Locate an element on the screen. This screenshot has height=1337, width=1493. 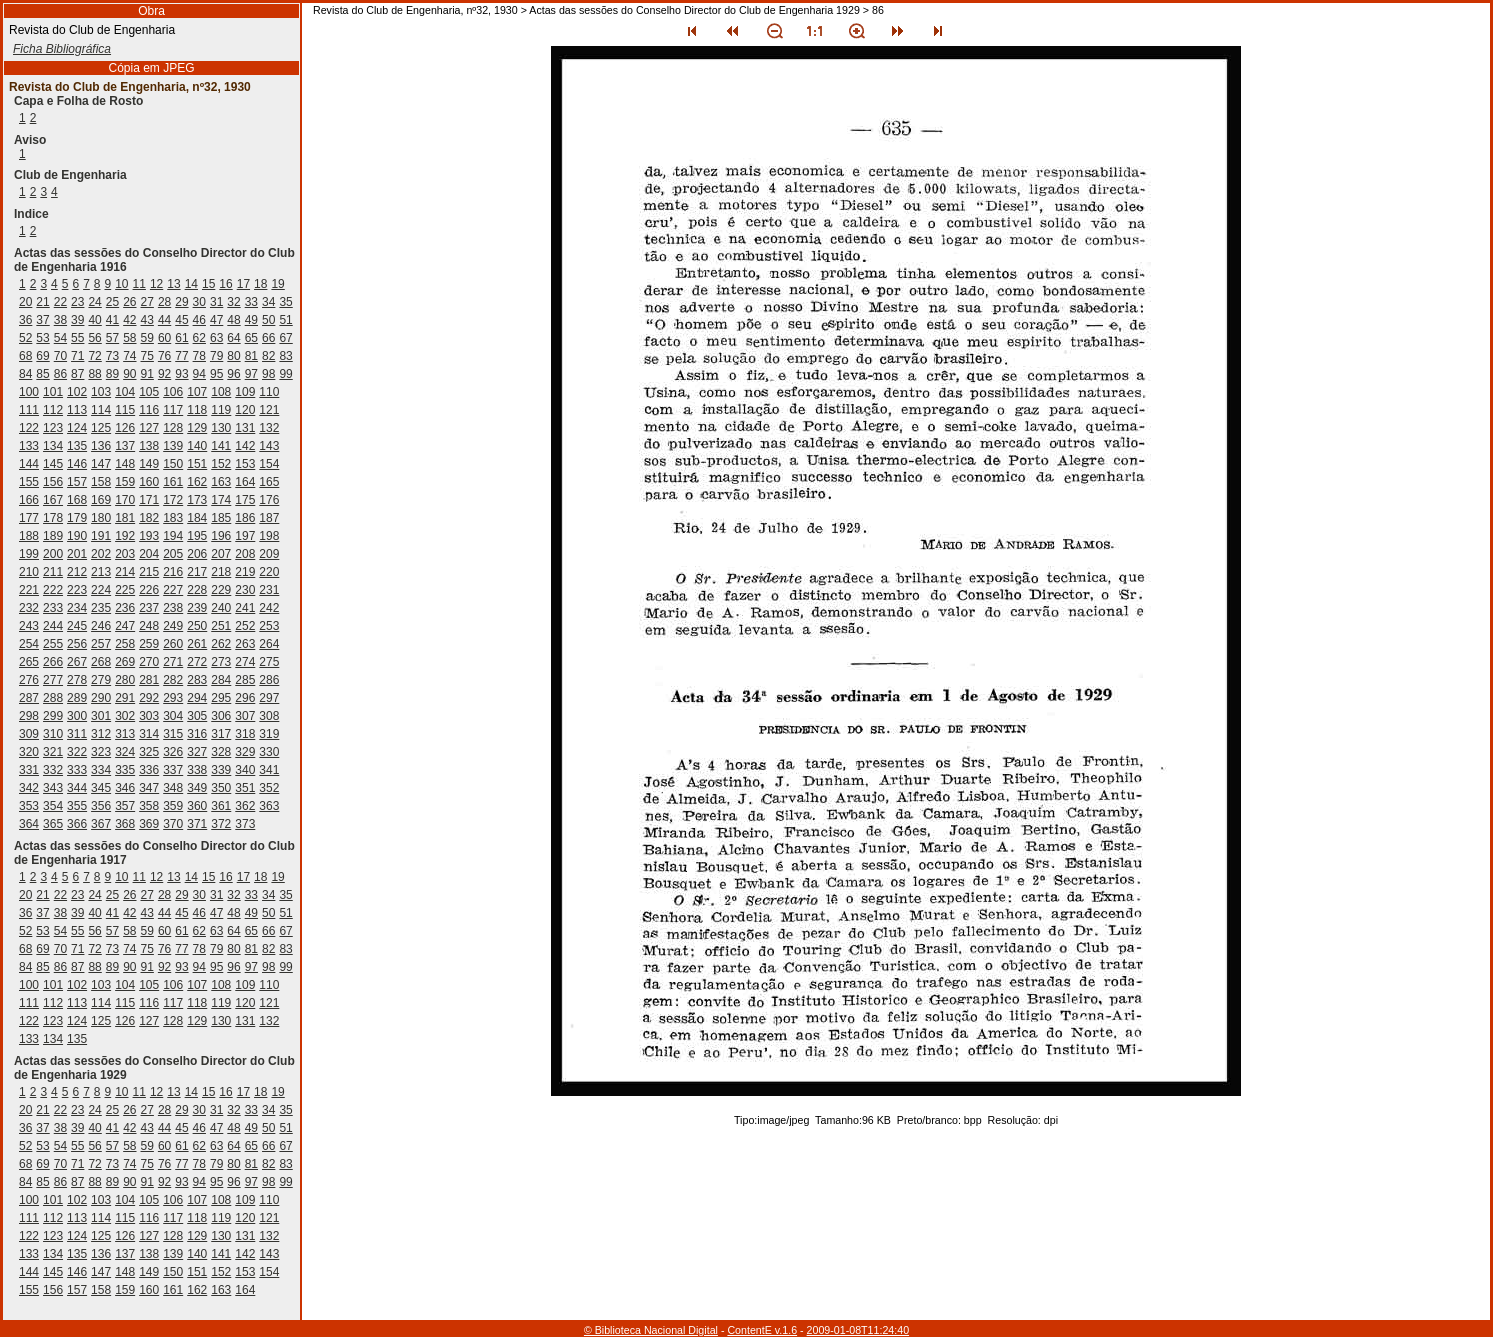
363 is located at coordinates (269, 806).